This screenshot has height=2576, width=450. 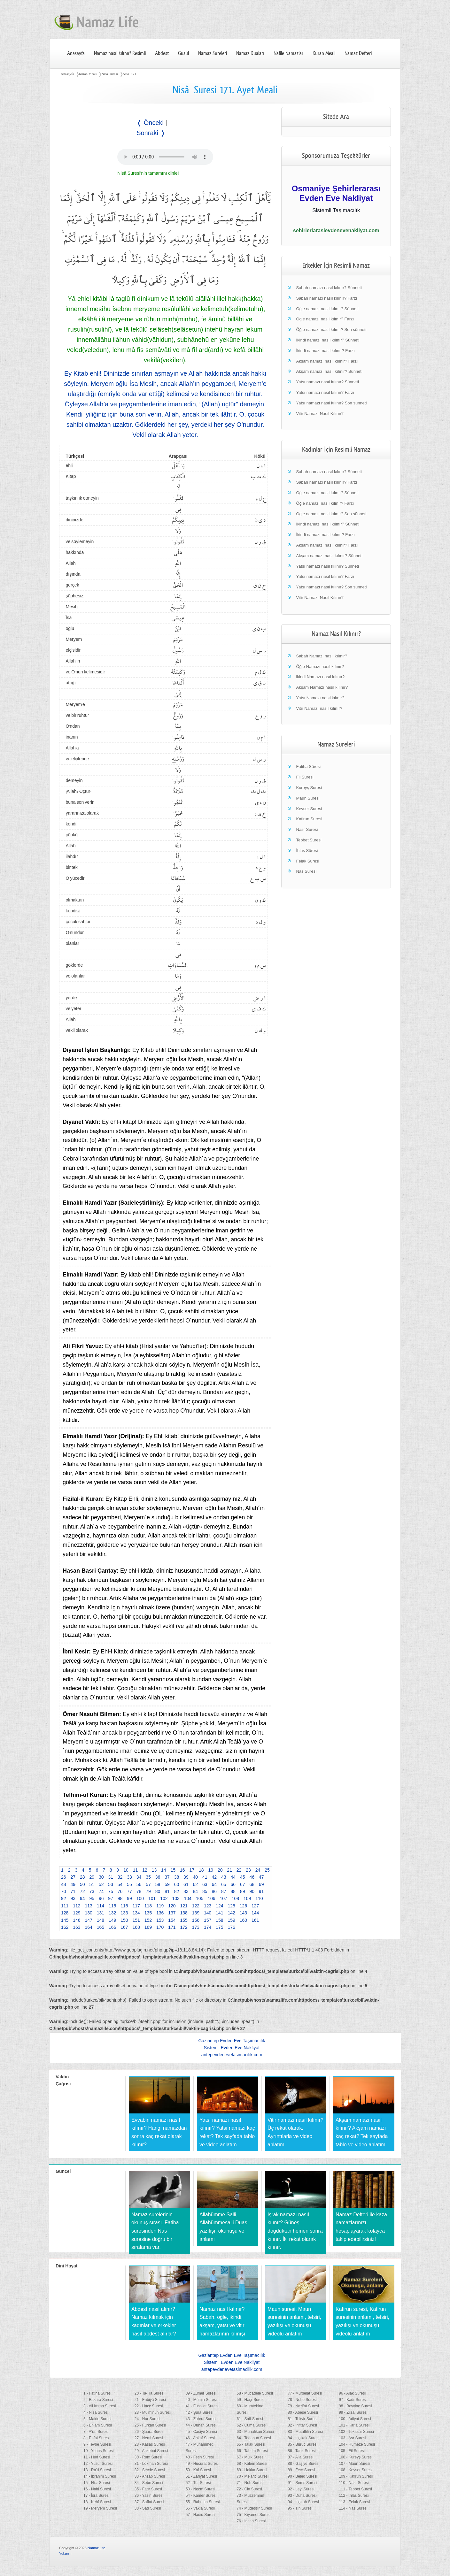 I want to click on 54 - Kamer Suresi, so click(x=201, y=2495).